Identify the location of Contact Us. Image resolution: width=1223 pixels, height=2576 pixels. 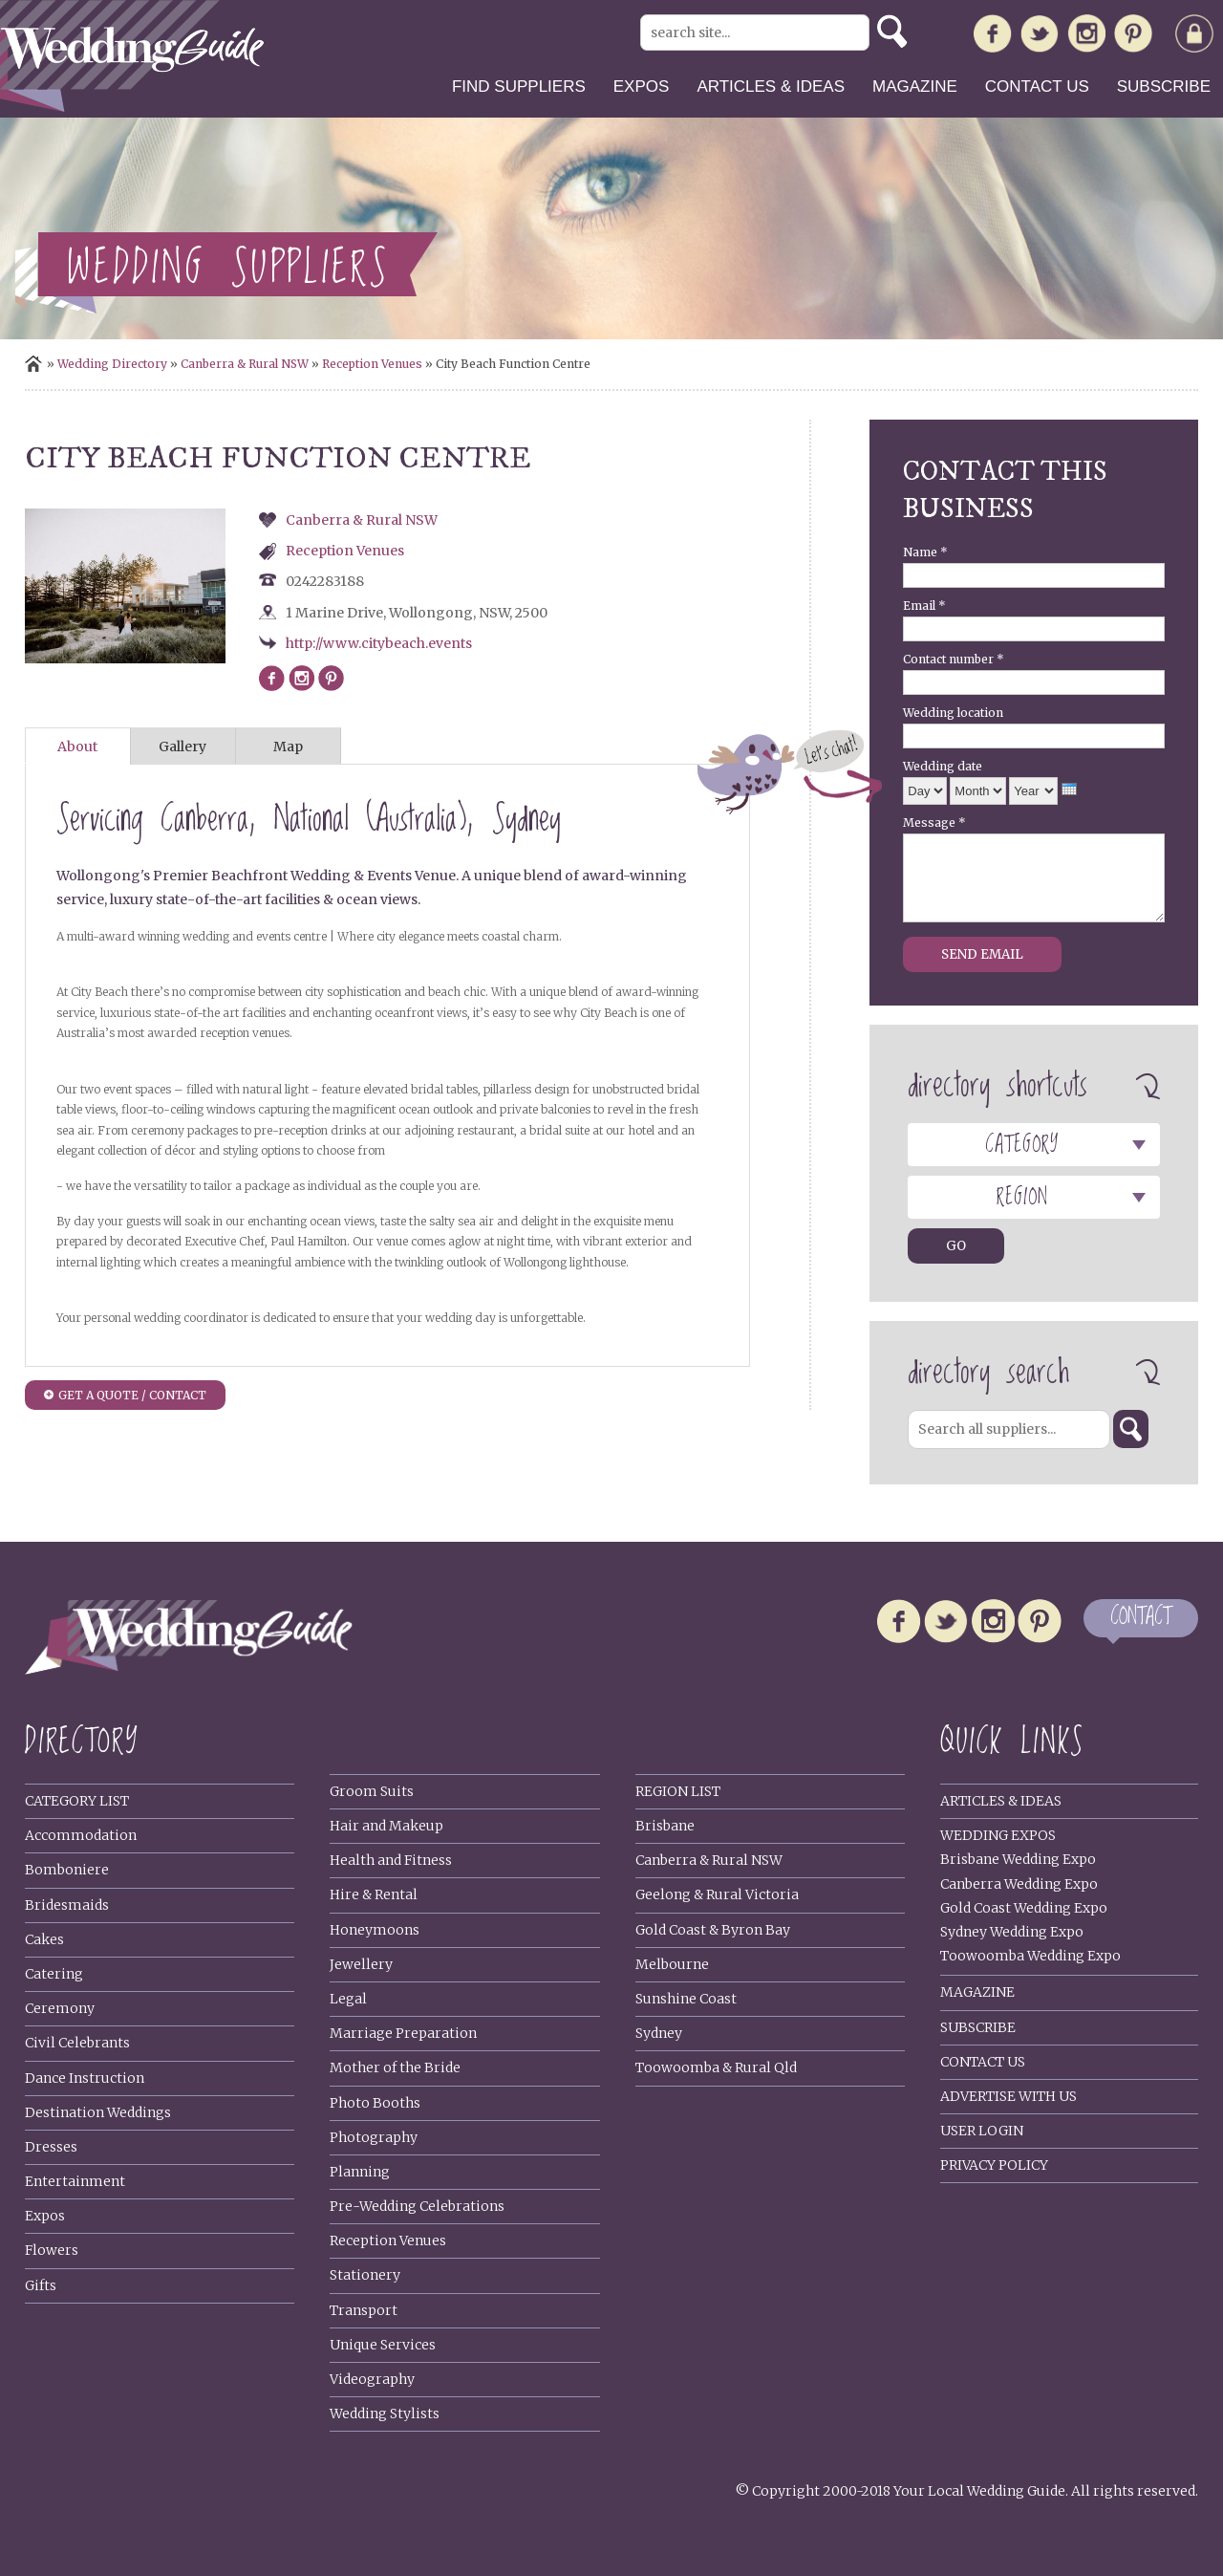
(982, 2061).